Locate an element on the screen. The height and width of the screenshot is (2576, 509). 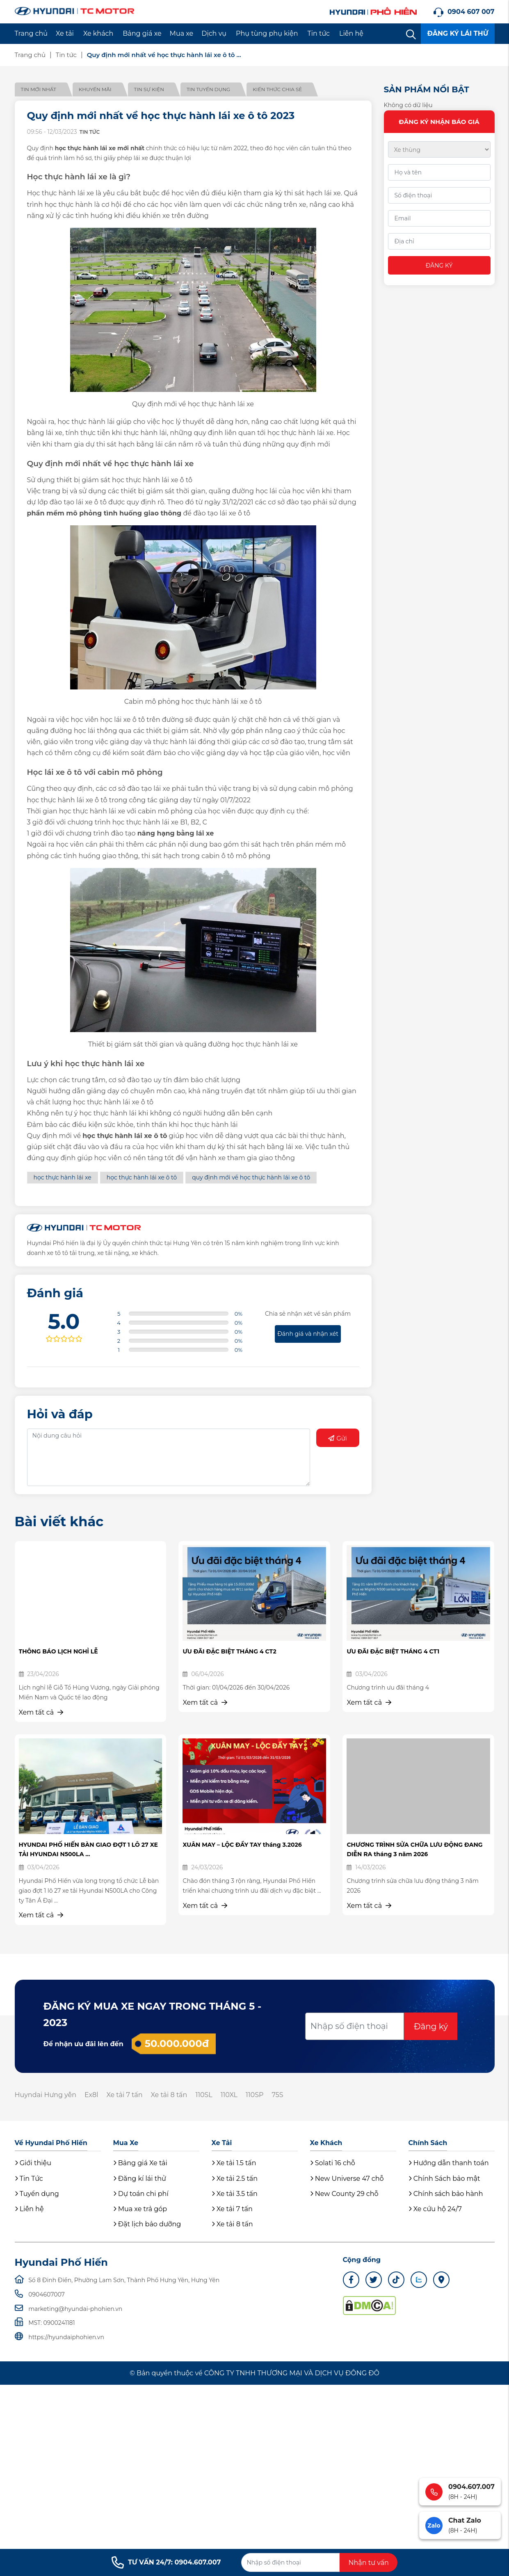
New Universe 47 chỗ is located at coordinates (347, 2178).